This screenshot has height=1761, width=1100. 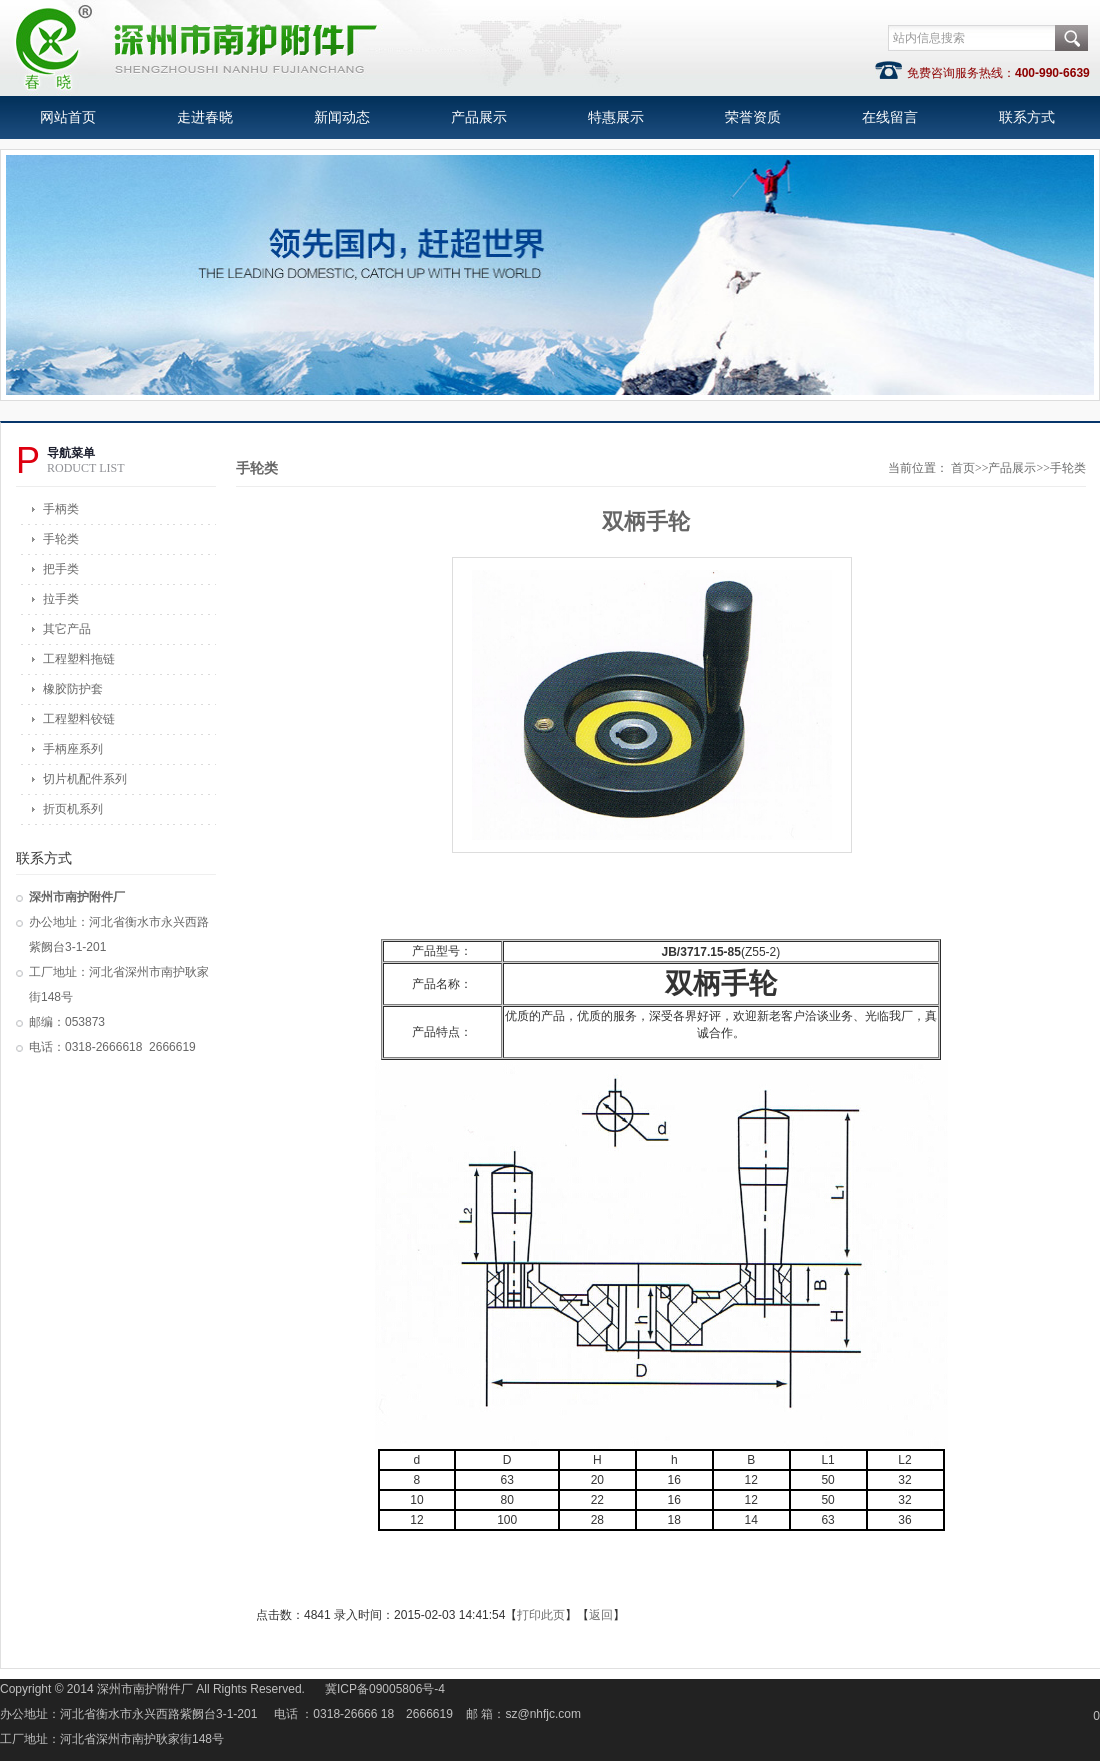 What do you see at coordinates (61, 539) in the screenshot?
I see `手轮类` at bounding box center [61, 539].